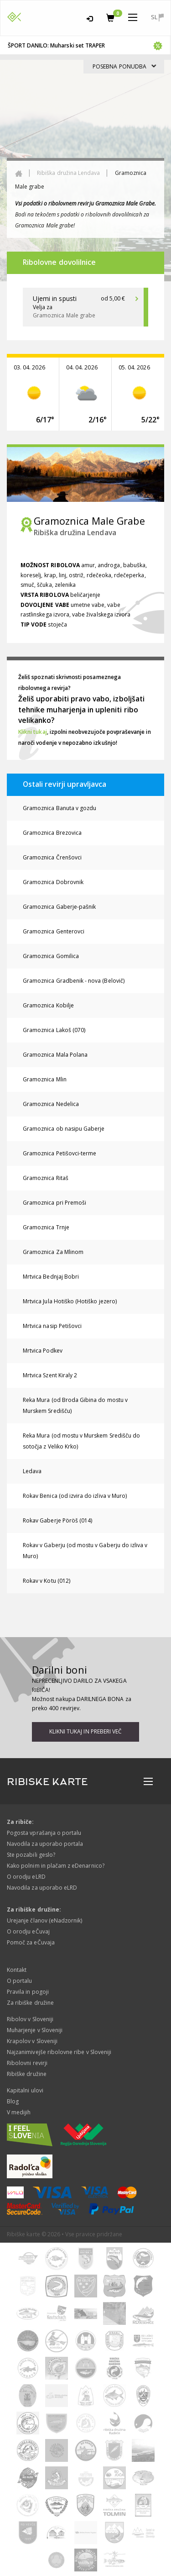 This screenshot has height=2576, width=171. Describe the element at coordinates (54, 1202) in the screenshot. I see `Gramoznica pri Premoši` at that location.